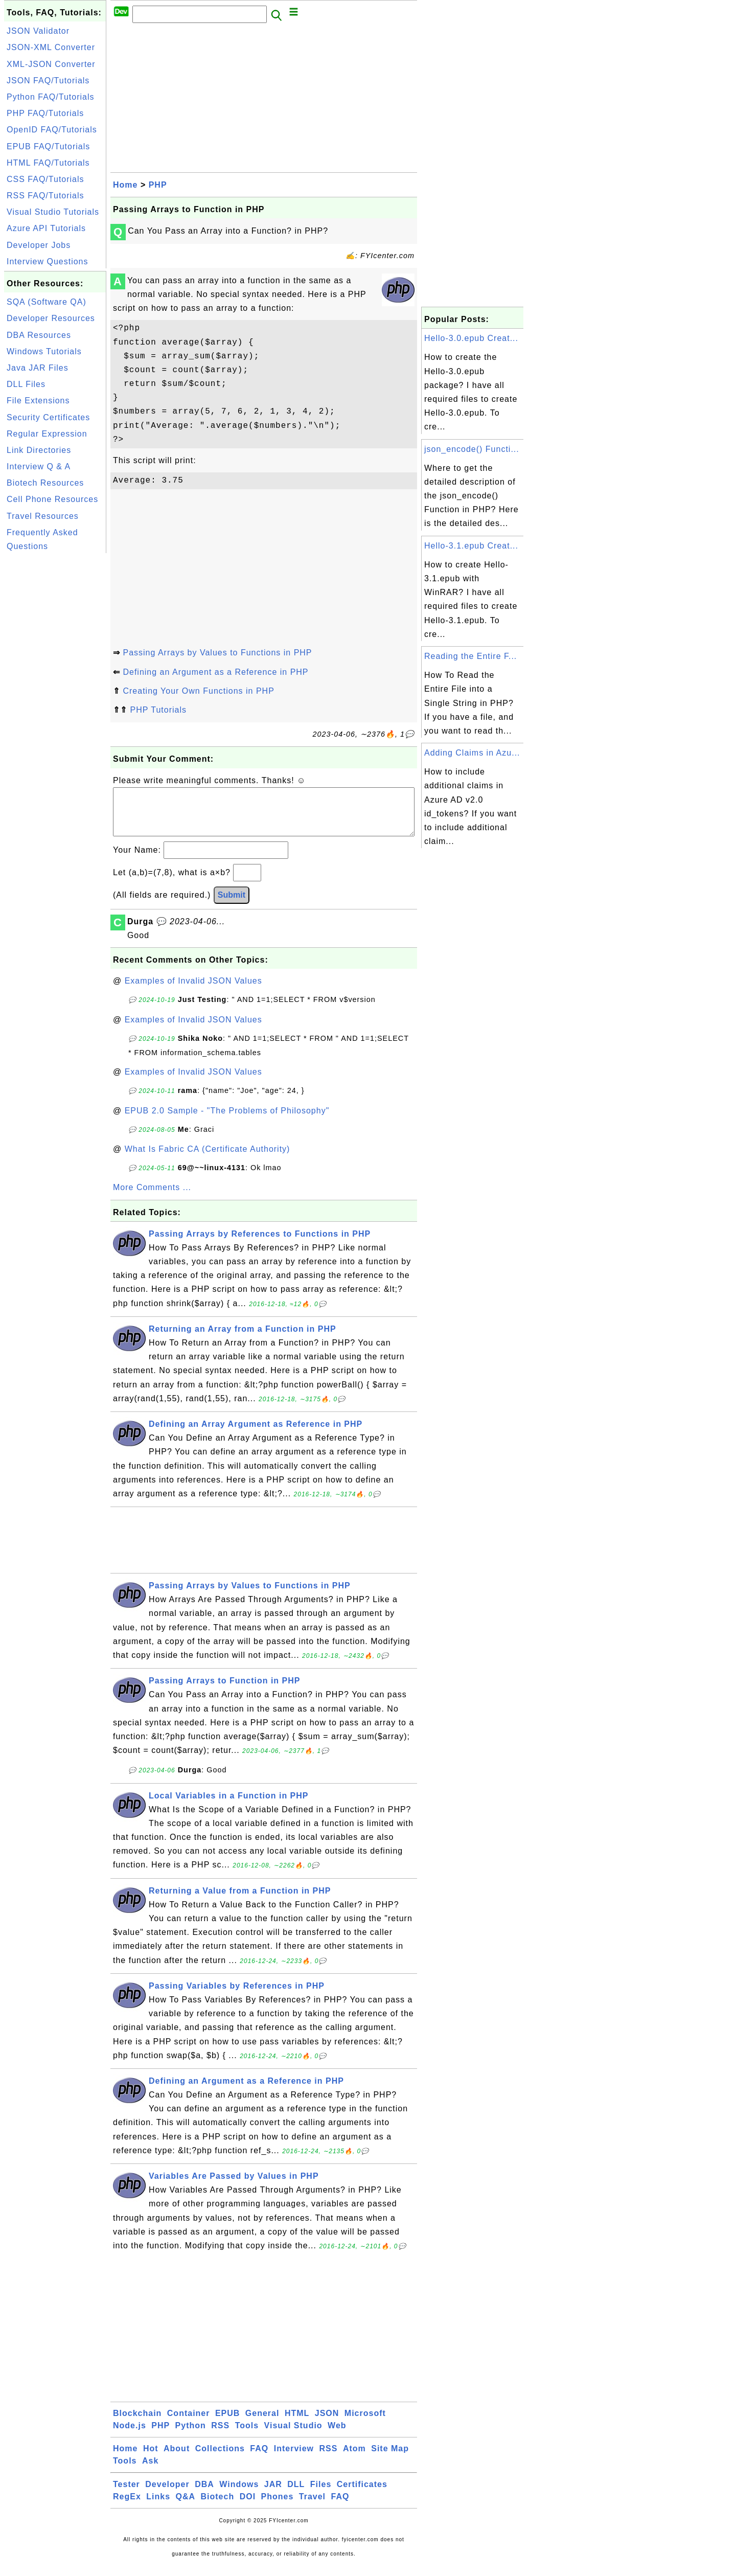 The image size is (736, 2576). Describe the element at coordinates (204, 2494) in the screenshot. I see `DBA` at that location.